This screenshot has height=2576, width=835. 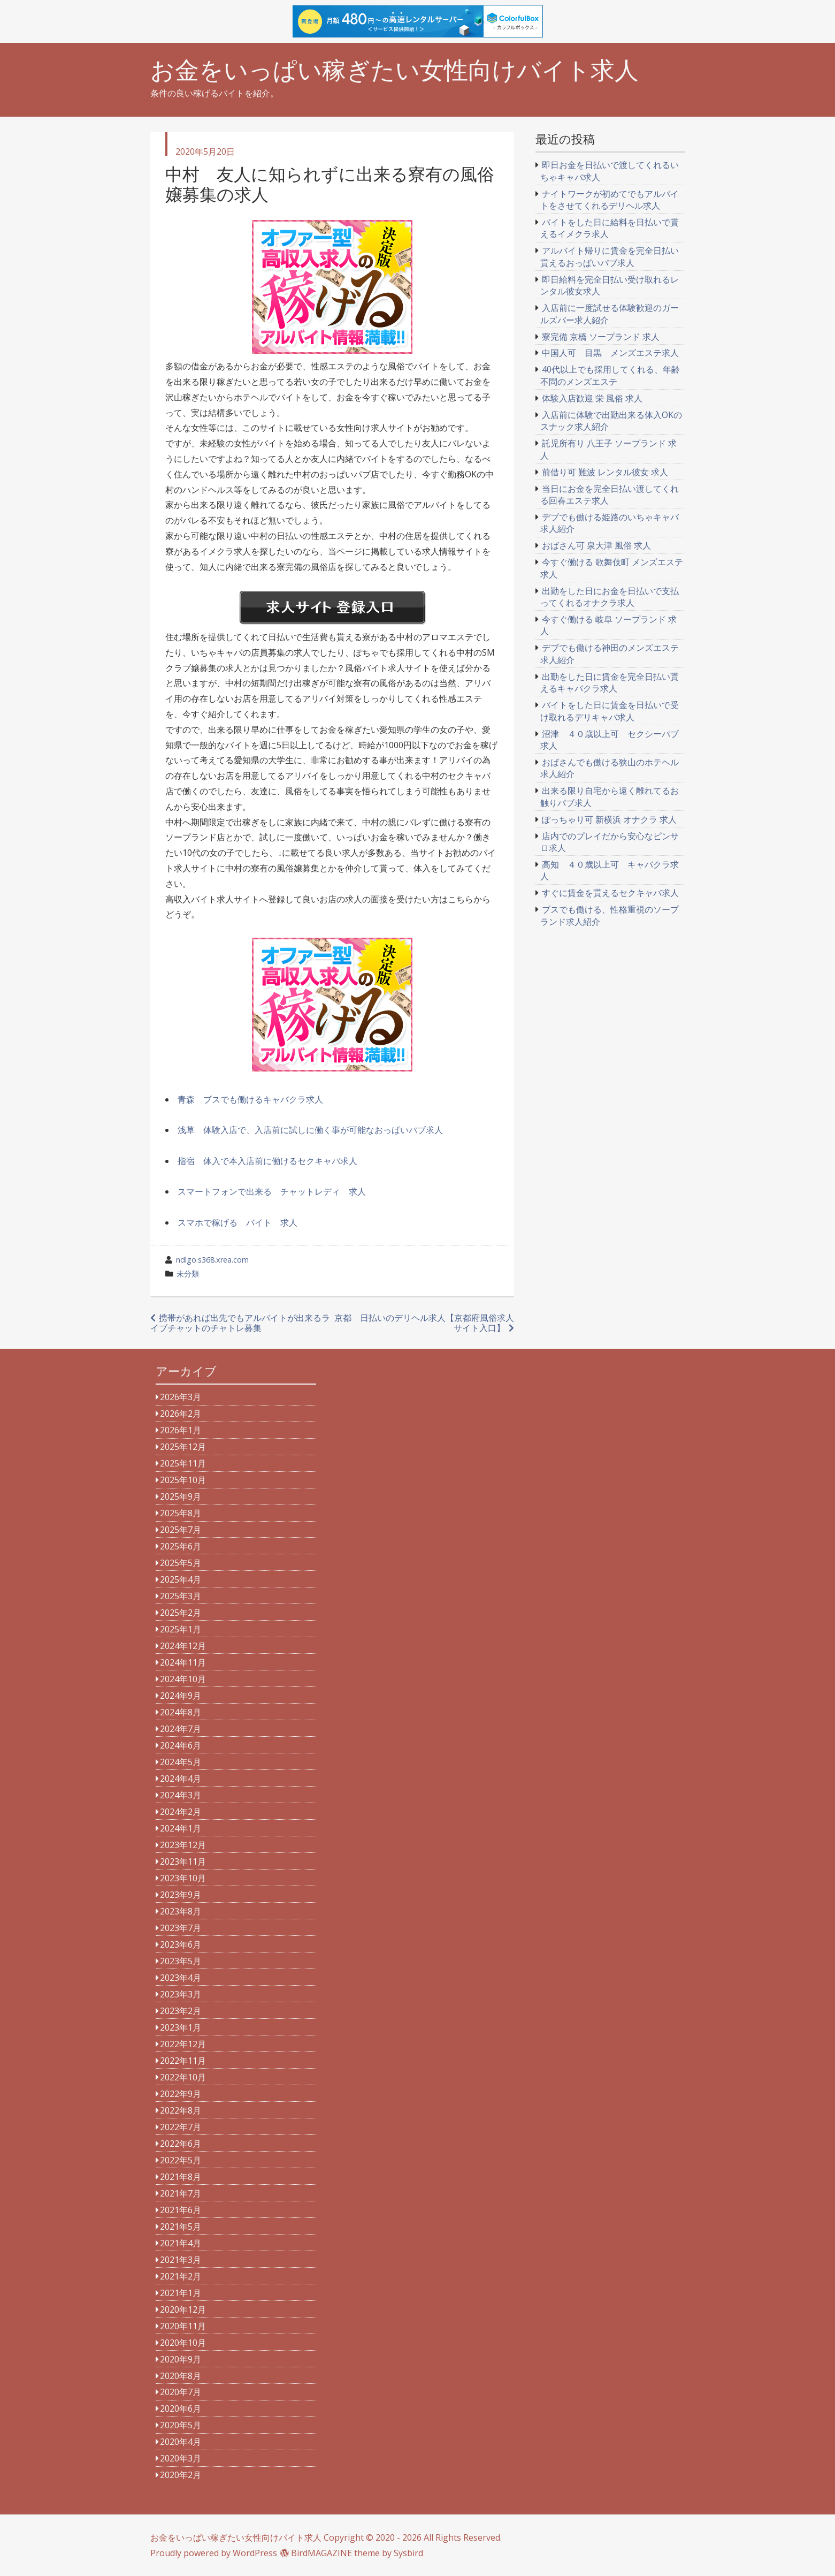 I want to click on 2025年6月, so click(x=180, y=1546).